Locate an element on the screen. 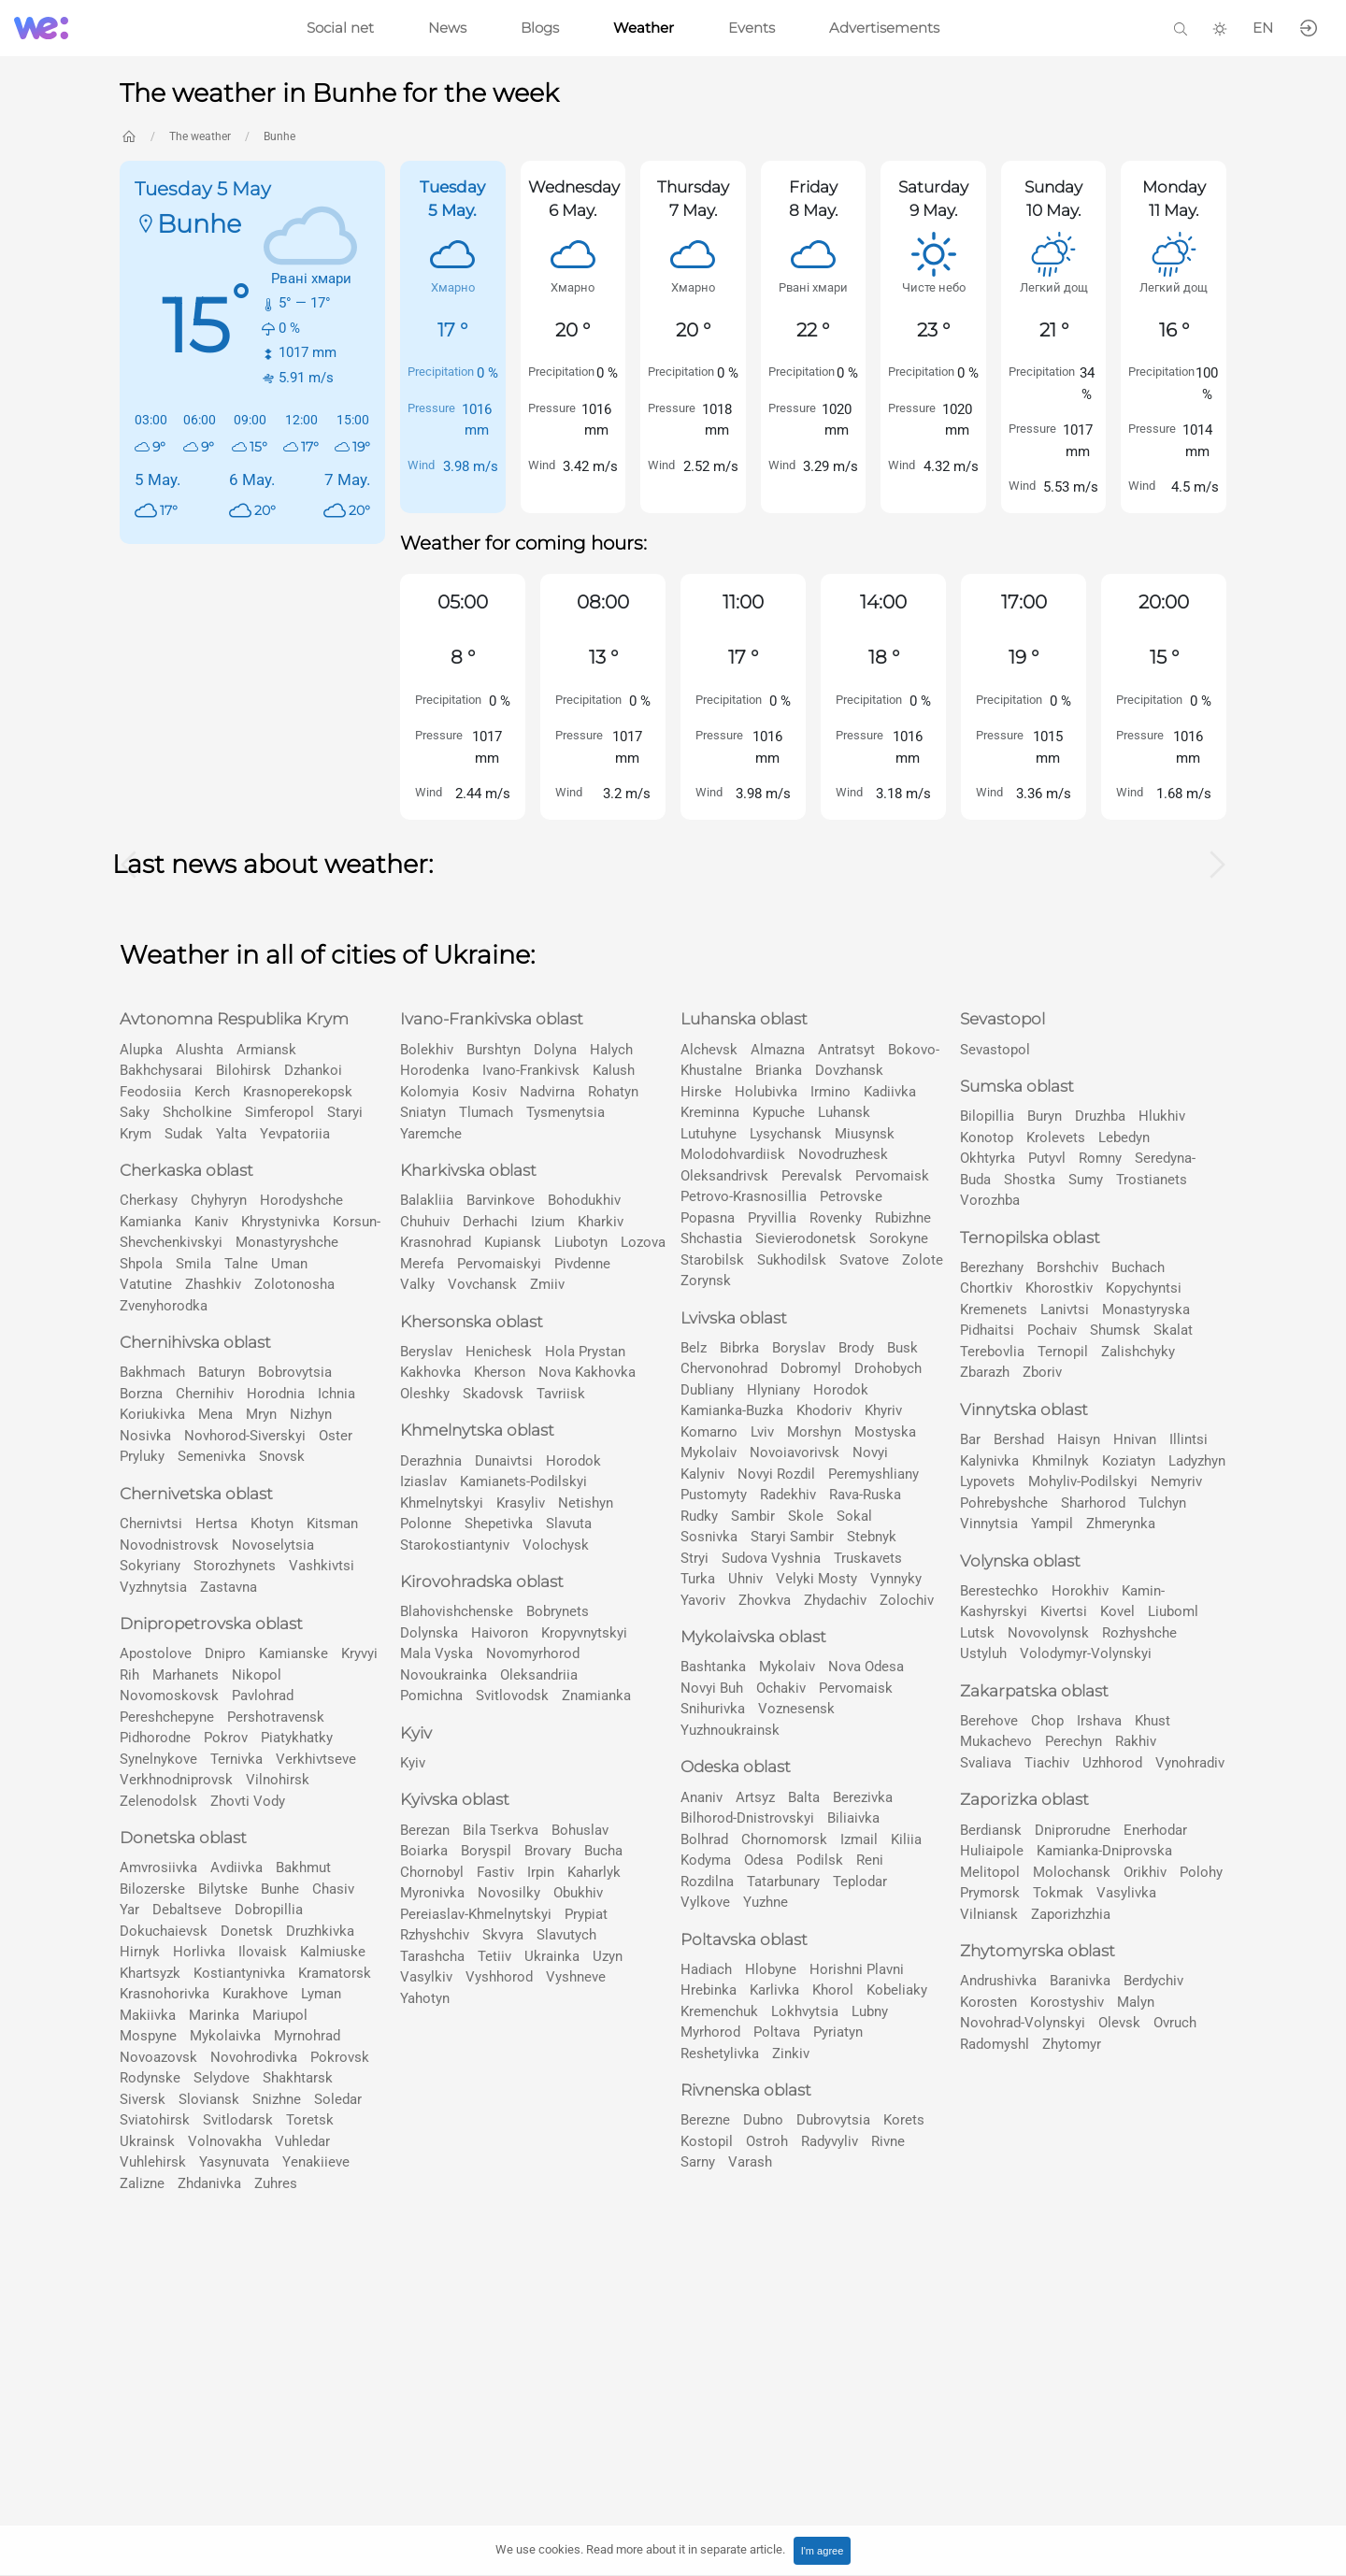 The height and width of the screenshot is (2576, 1346). Debaltseve is located at coordinates (187, 1909).